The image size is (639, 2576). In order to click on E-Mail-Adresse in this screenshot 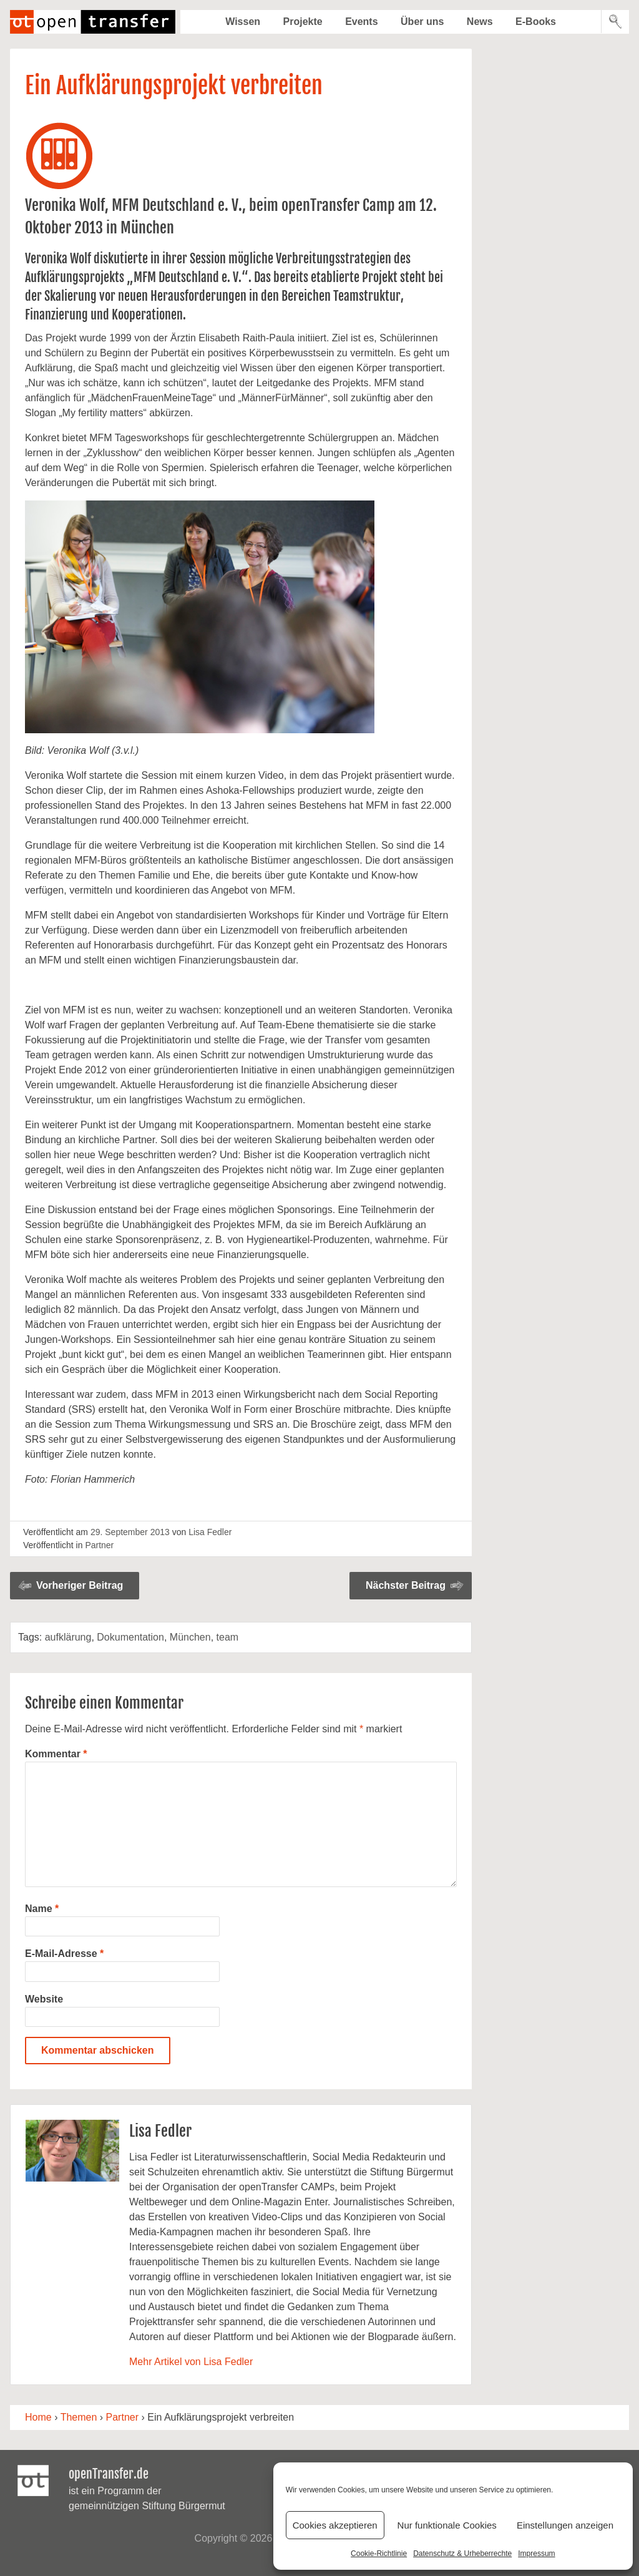, I will do `click(64, 1953)`.